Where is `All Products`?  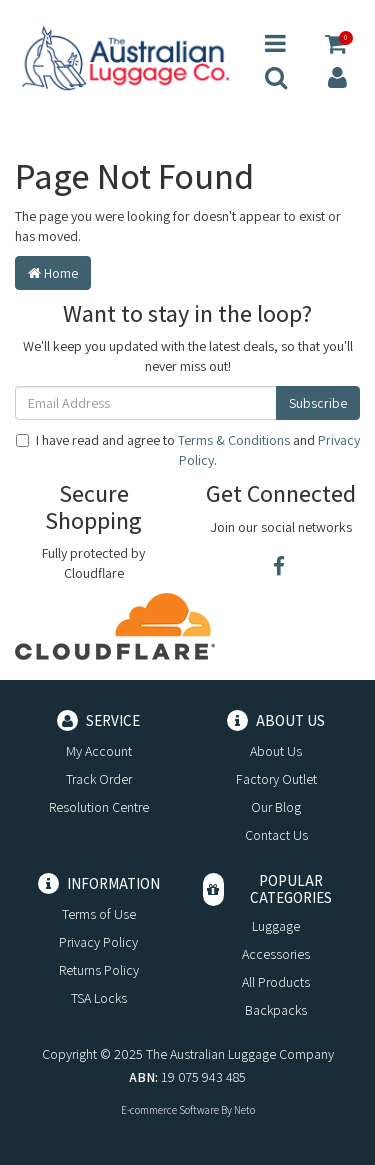 All Products is located at coordinates (276, 982).